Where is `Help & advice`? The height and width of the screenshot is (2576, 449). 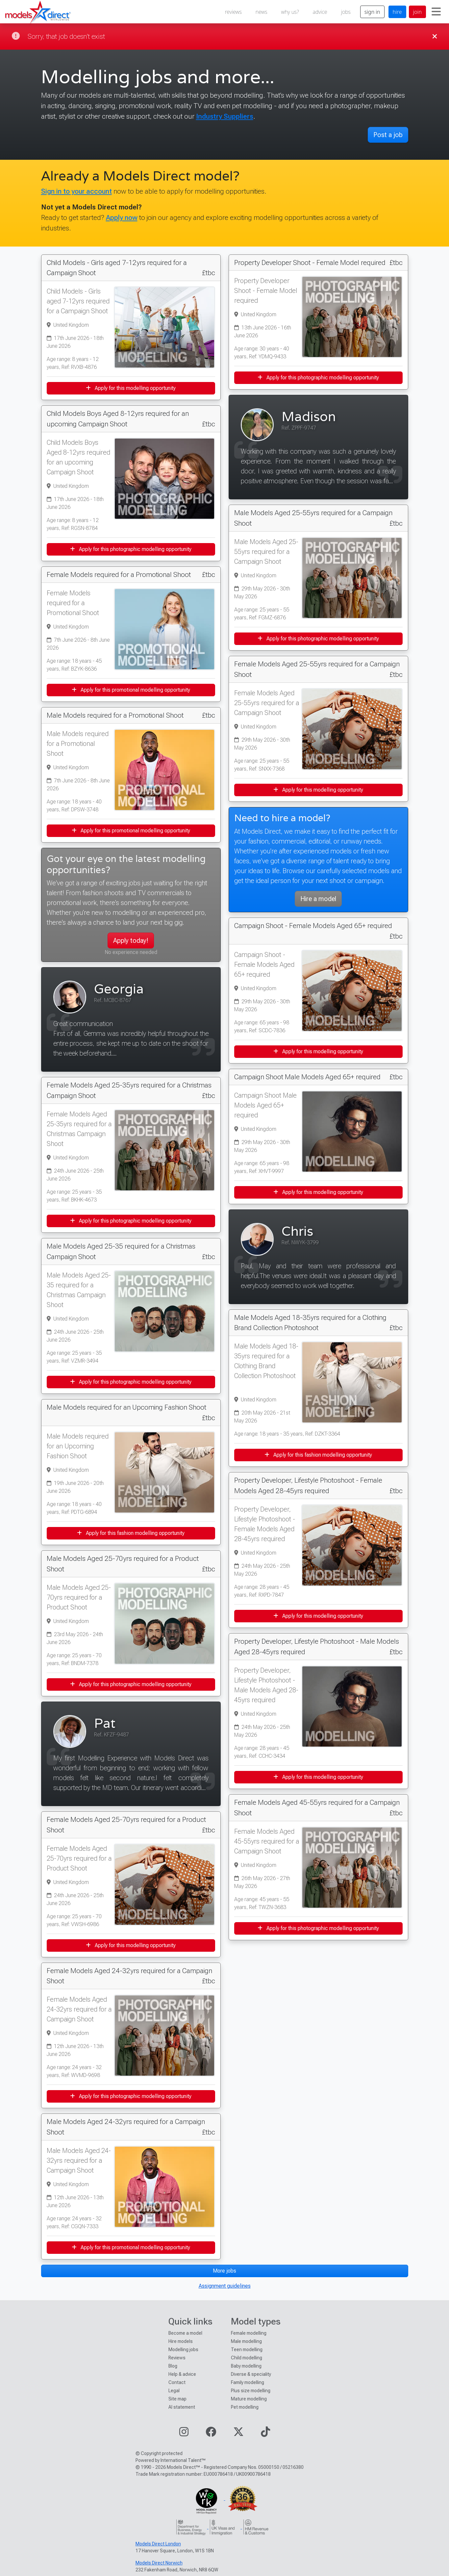
Help & advice is located at coordinates (182, 2374).